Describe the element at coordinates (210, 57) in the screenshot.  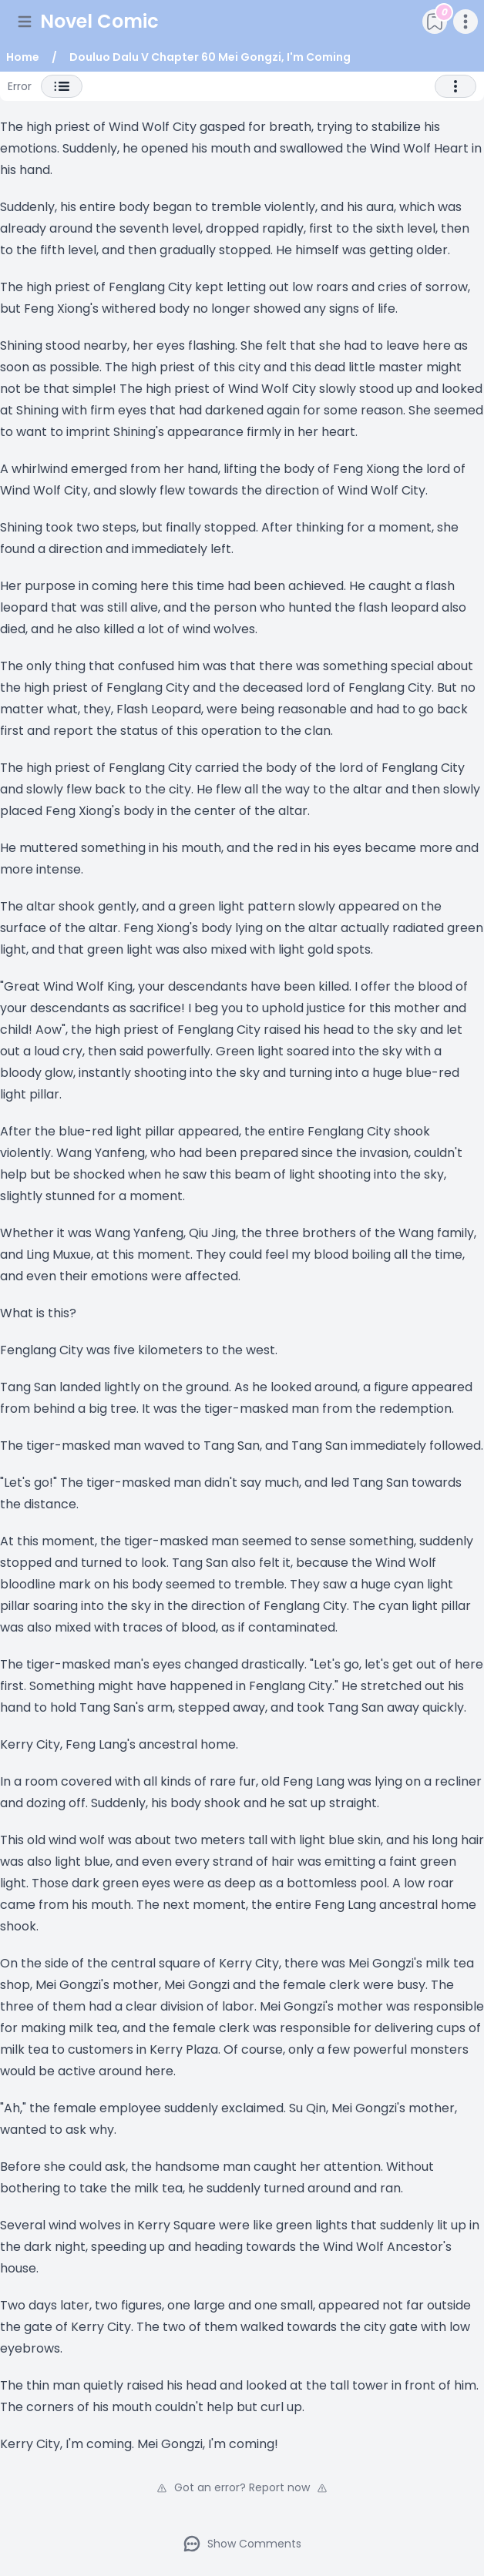
I see `Douluo Dalu V Chapter 60 Mei Gongzi, I'm Coming` at that location.